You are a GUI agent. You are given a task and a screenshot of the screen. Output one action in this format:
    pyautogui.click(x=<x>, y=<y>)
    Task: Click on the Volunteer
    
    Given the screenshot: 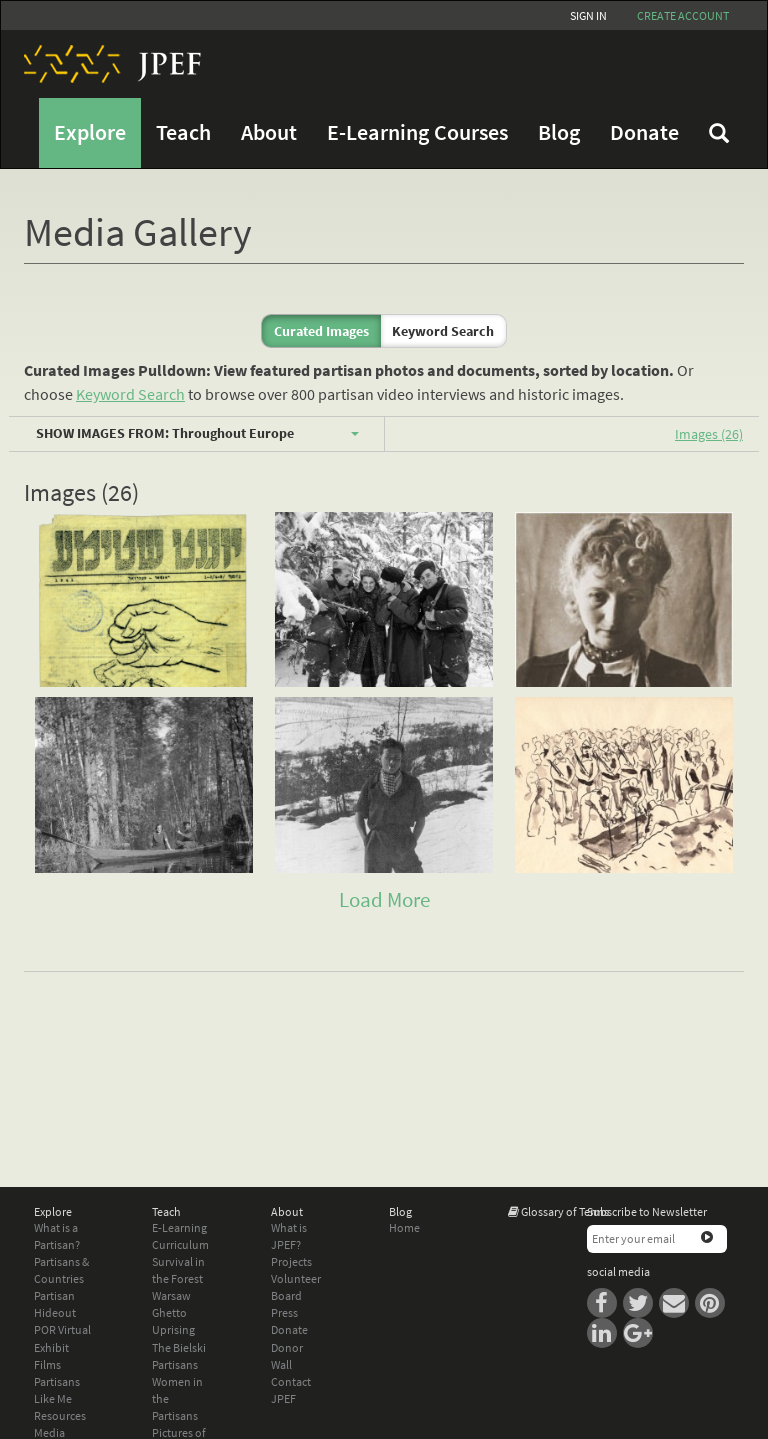 What is the action you would take?
    pyautogui.click(x=296, y=1278)
    